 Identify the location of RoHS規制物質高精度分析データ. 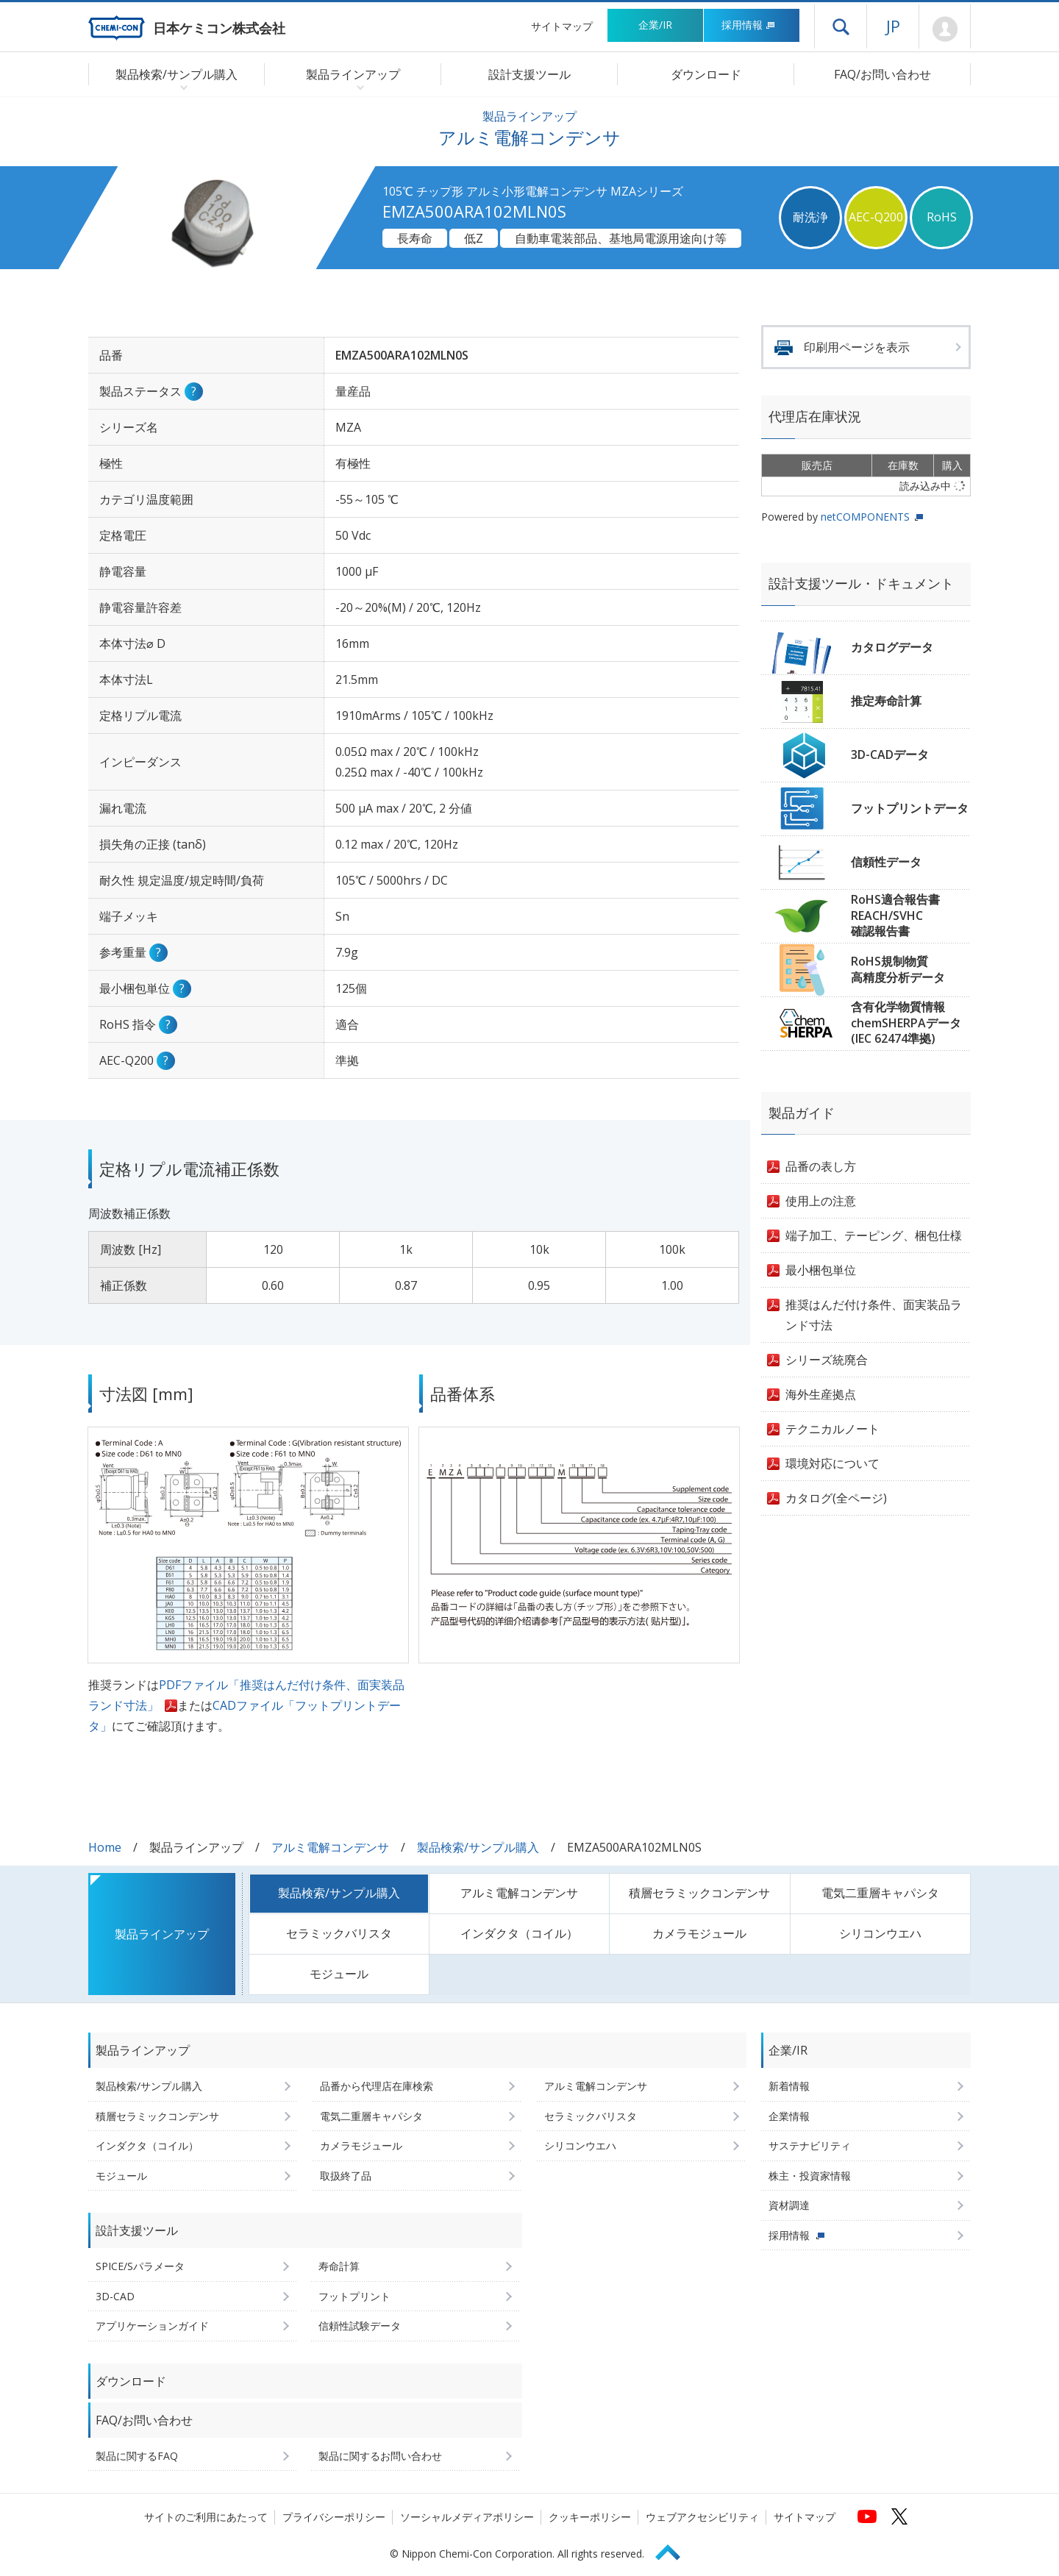
(898, 969).